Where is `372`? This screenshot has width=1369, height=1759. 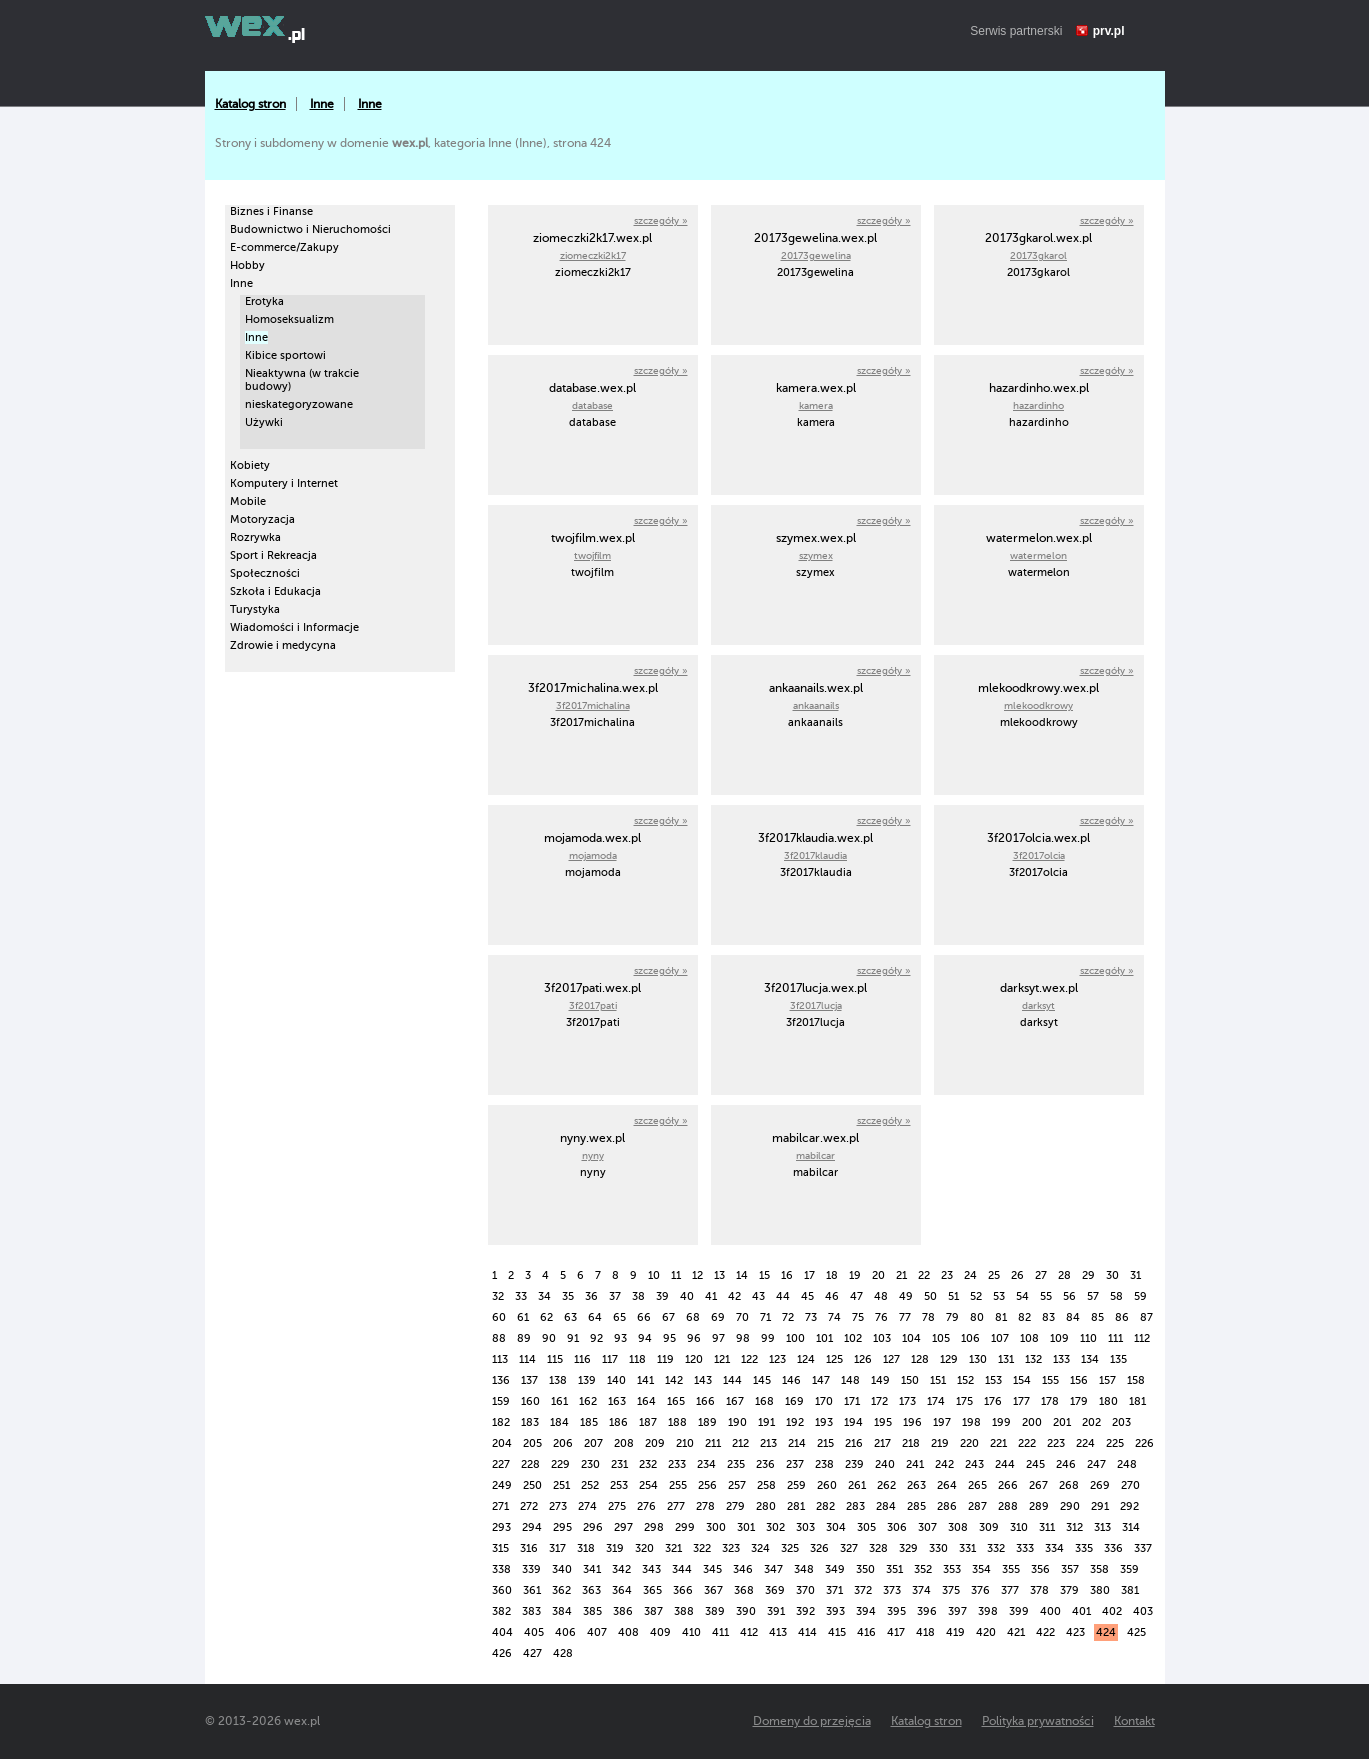
372 is located at coordinates (863, 1590).